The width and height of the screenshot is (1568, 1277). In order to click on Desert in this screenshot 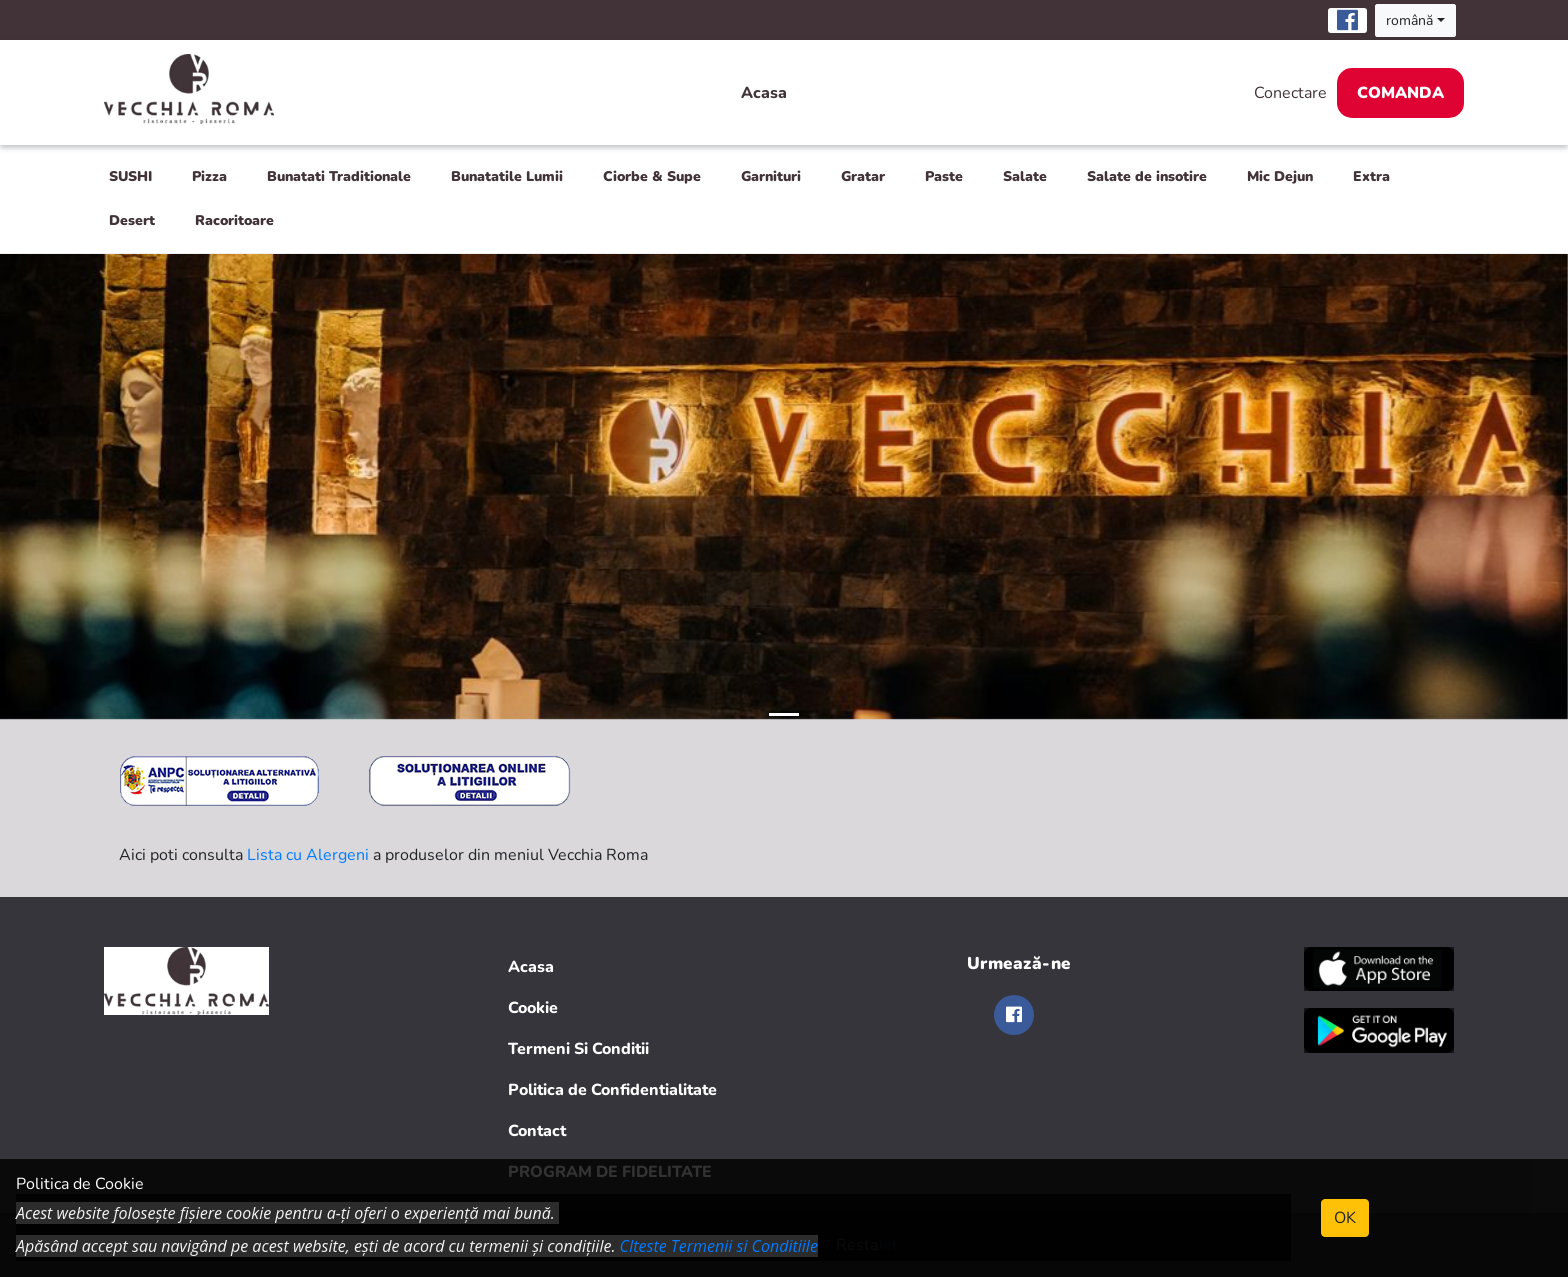, I will do `click(132, 220)`.